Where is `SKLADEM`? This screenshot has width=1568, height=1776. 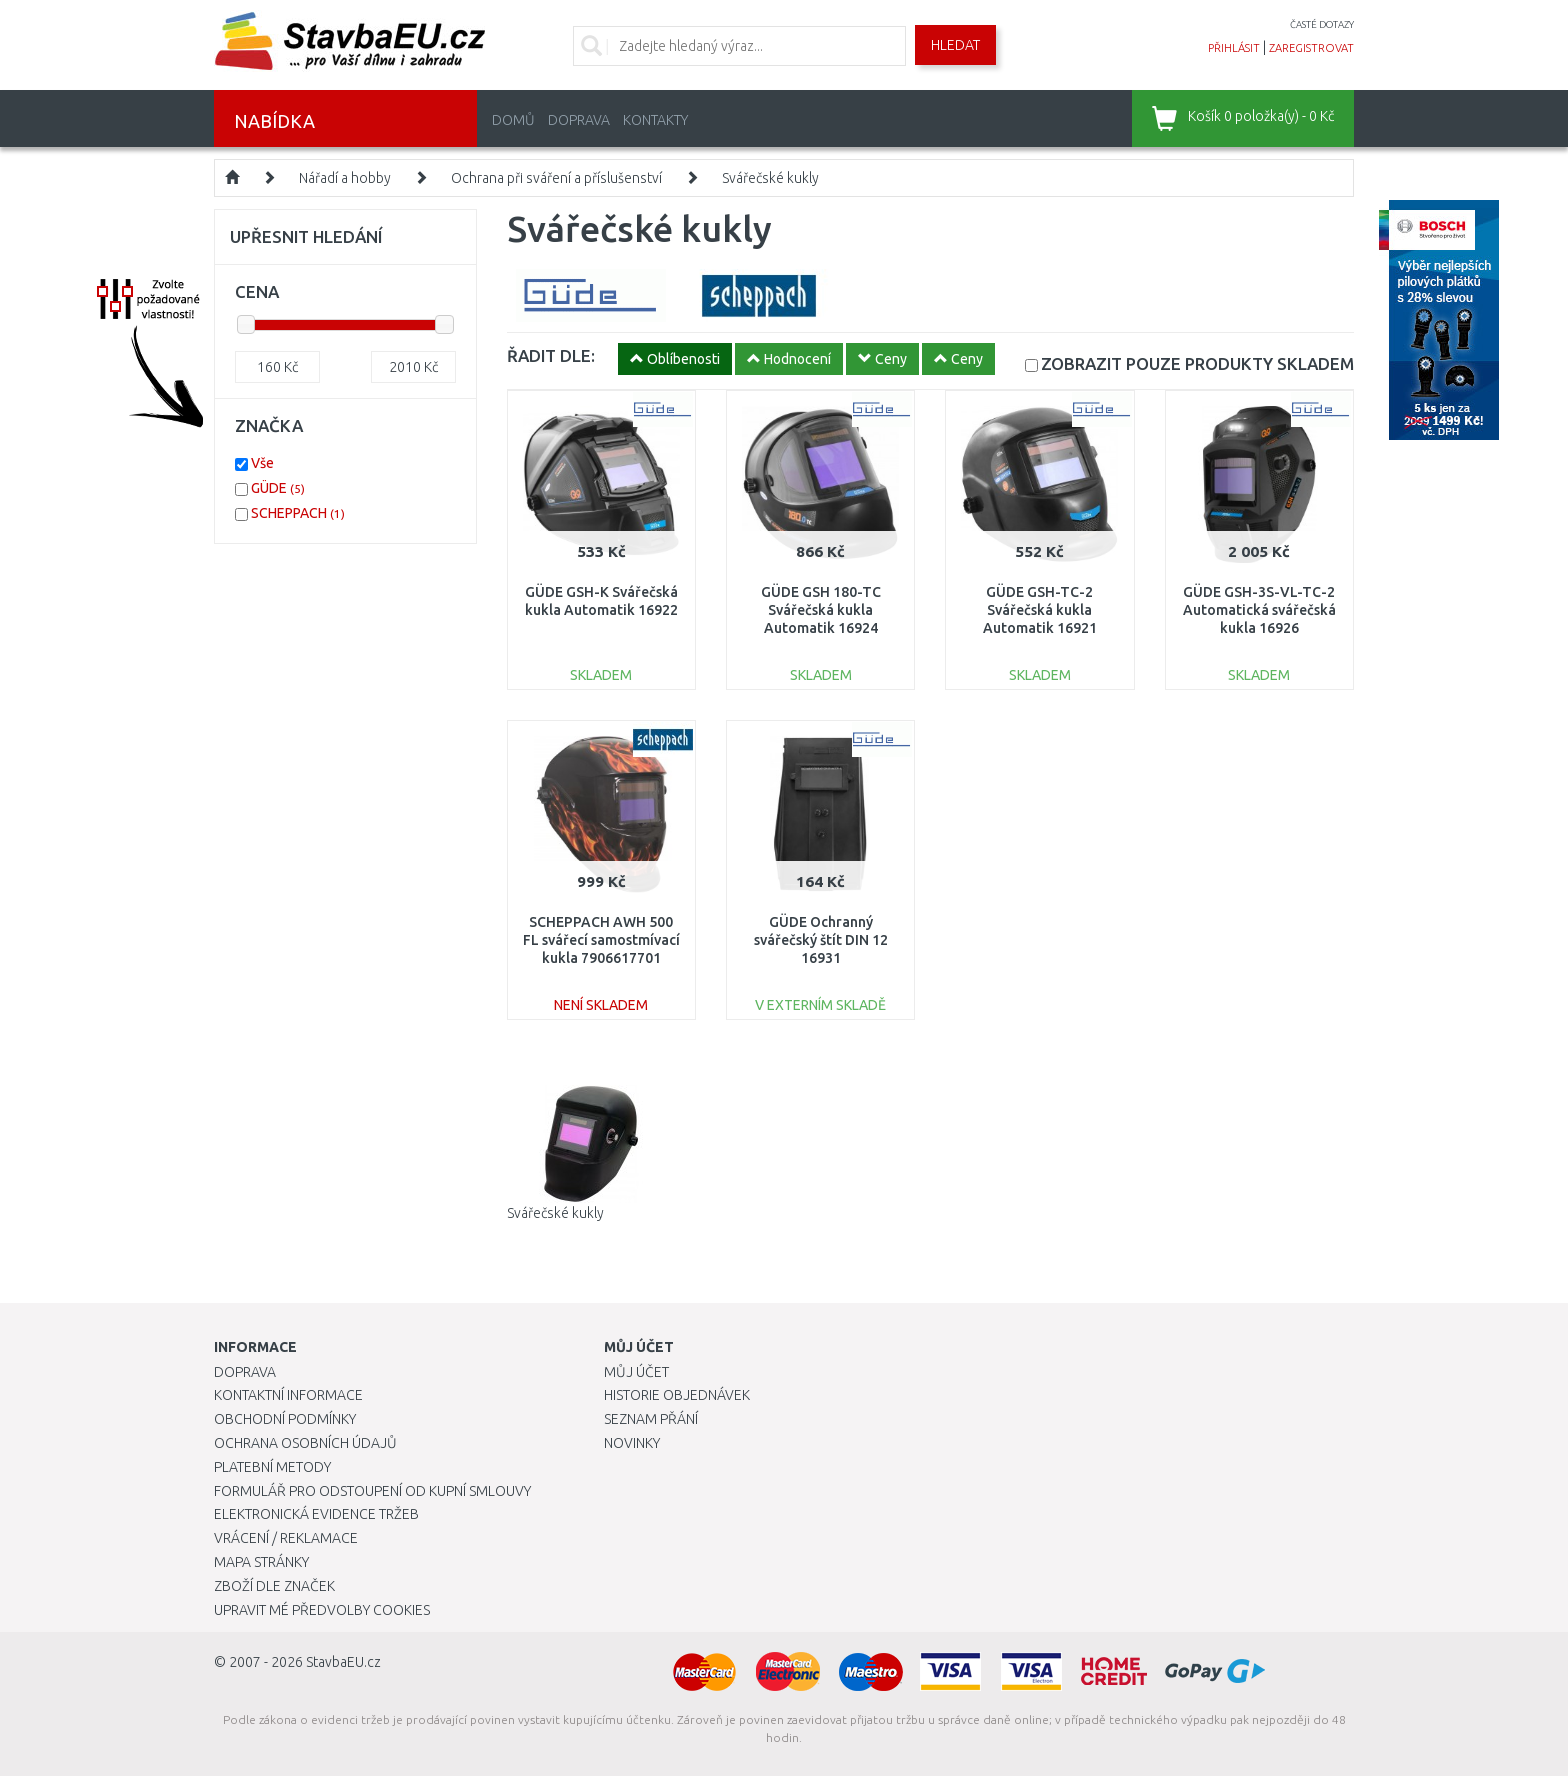 SKLADEM is located at coordinates (1197, 363).